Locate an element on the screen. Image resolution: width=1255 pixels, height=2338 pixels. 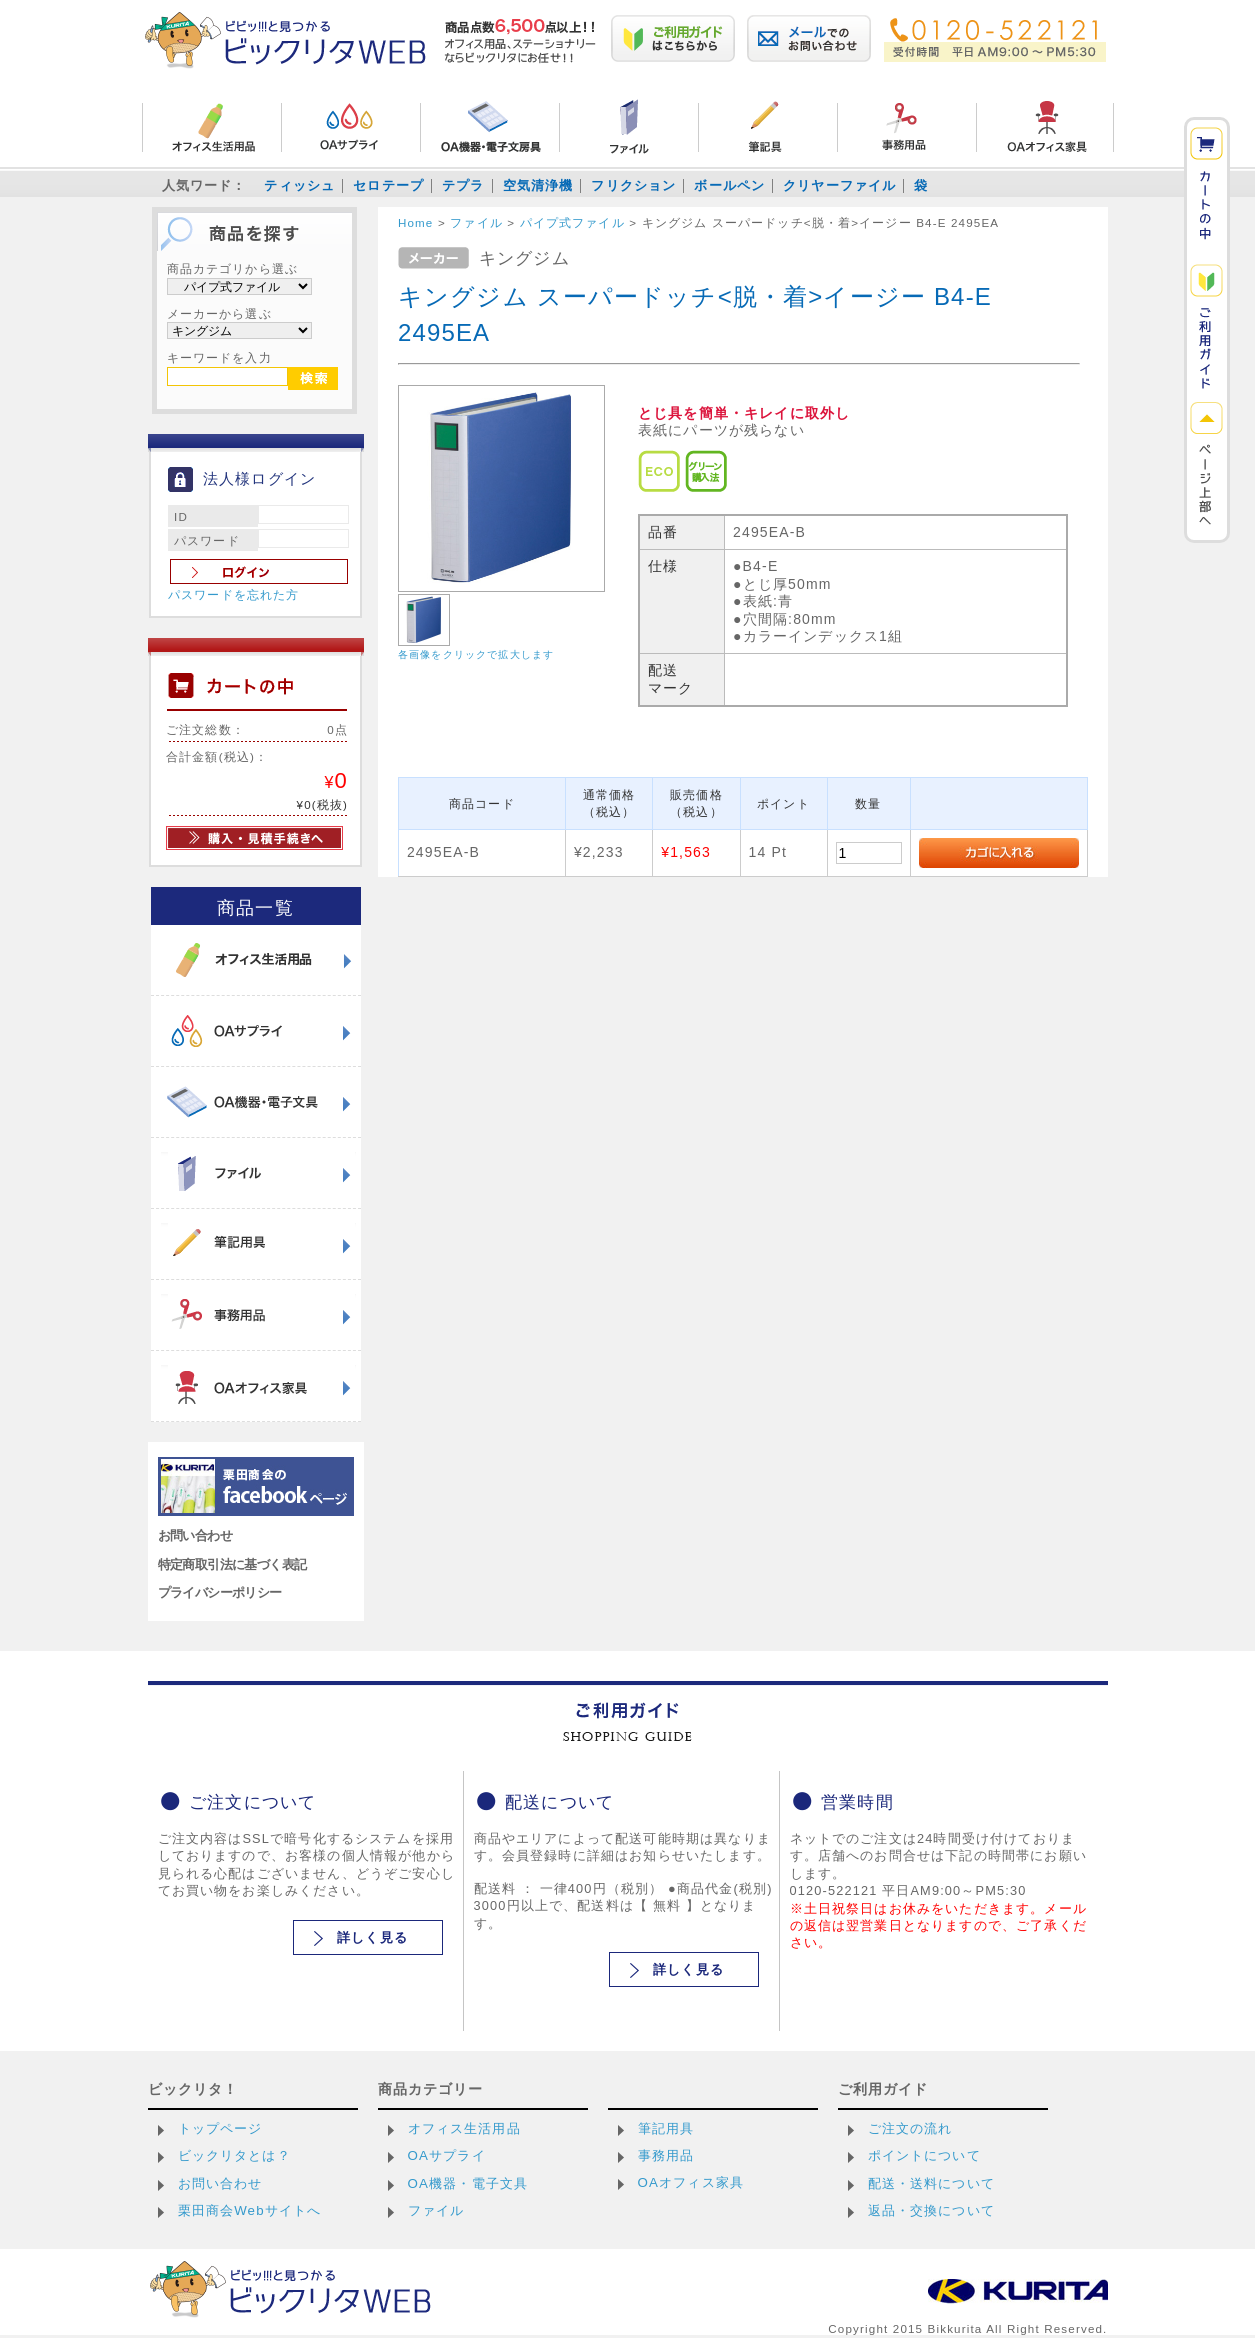
テプラ is located at coordinates (463, 185).